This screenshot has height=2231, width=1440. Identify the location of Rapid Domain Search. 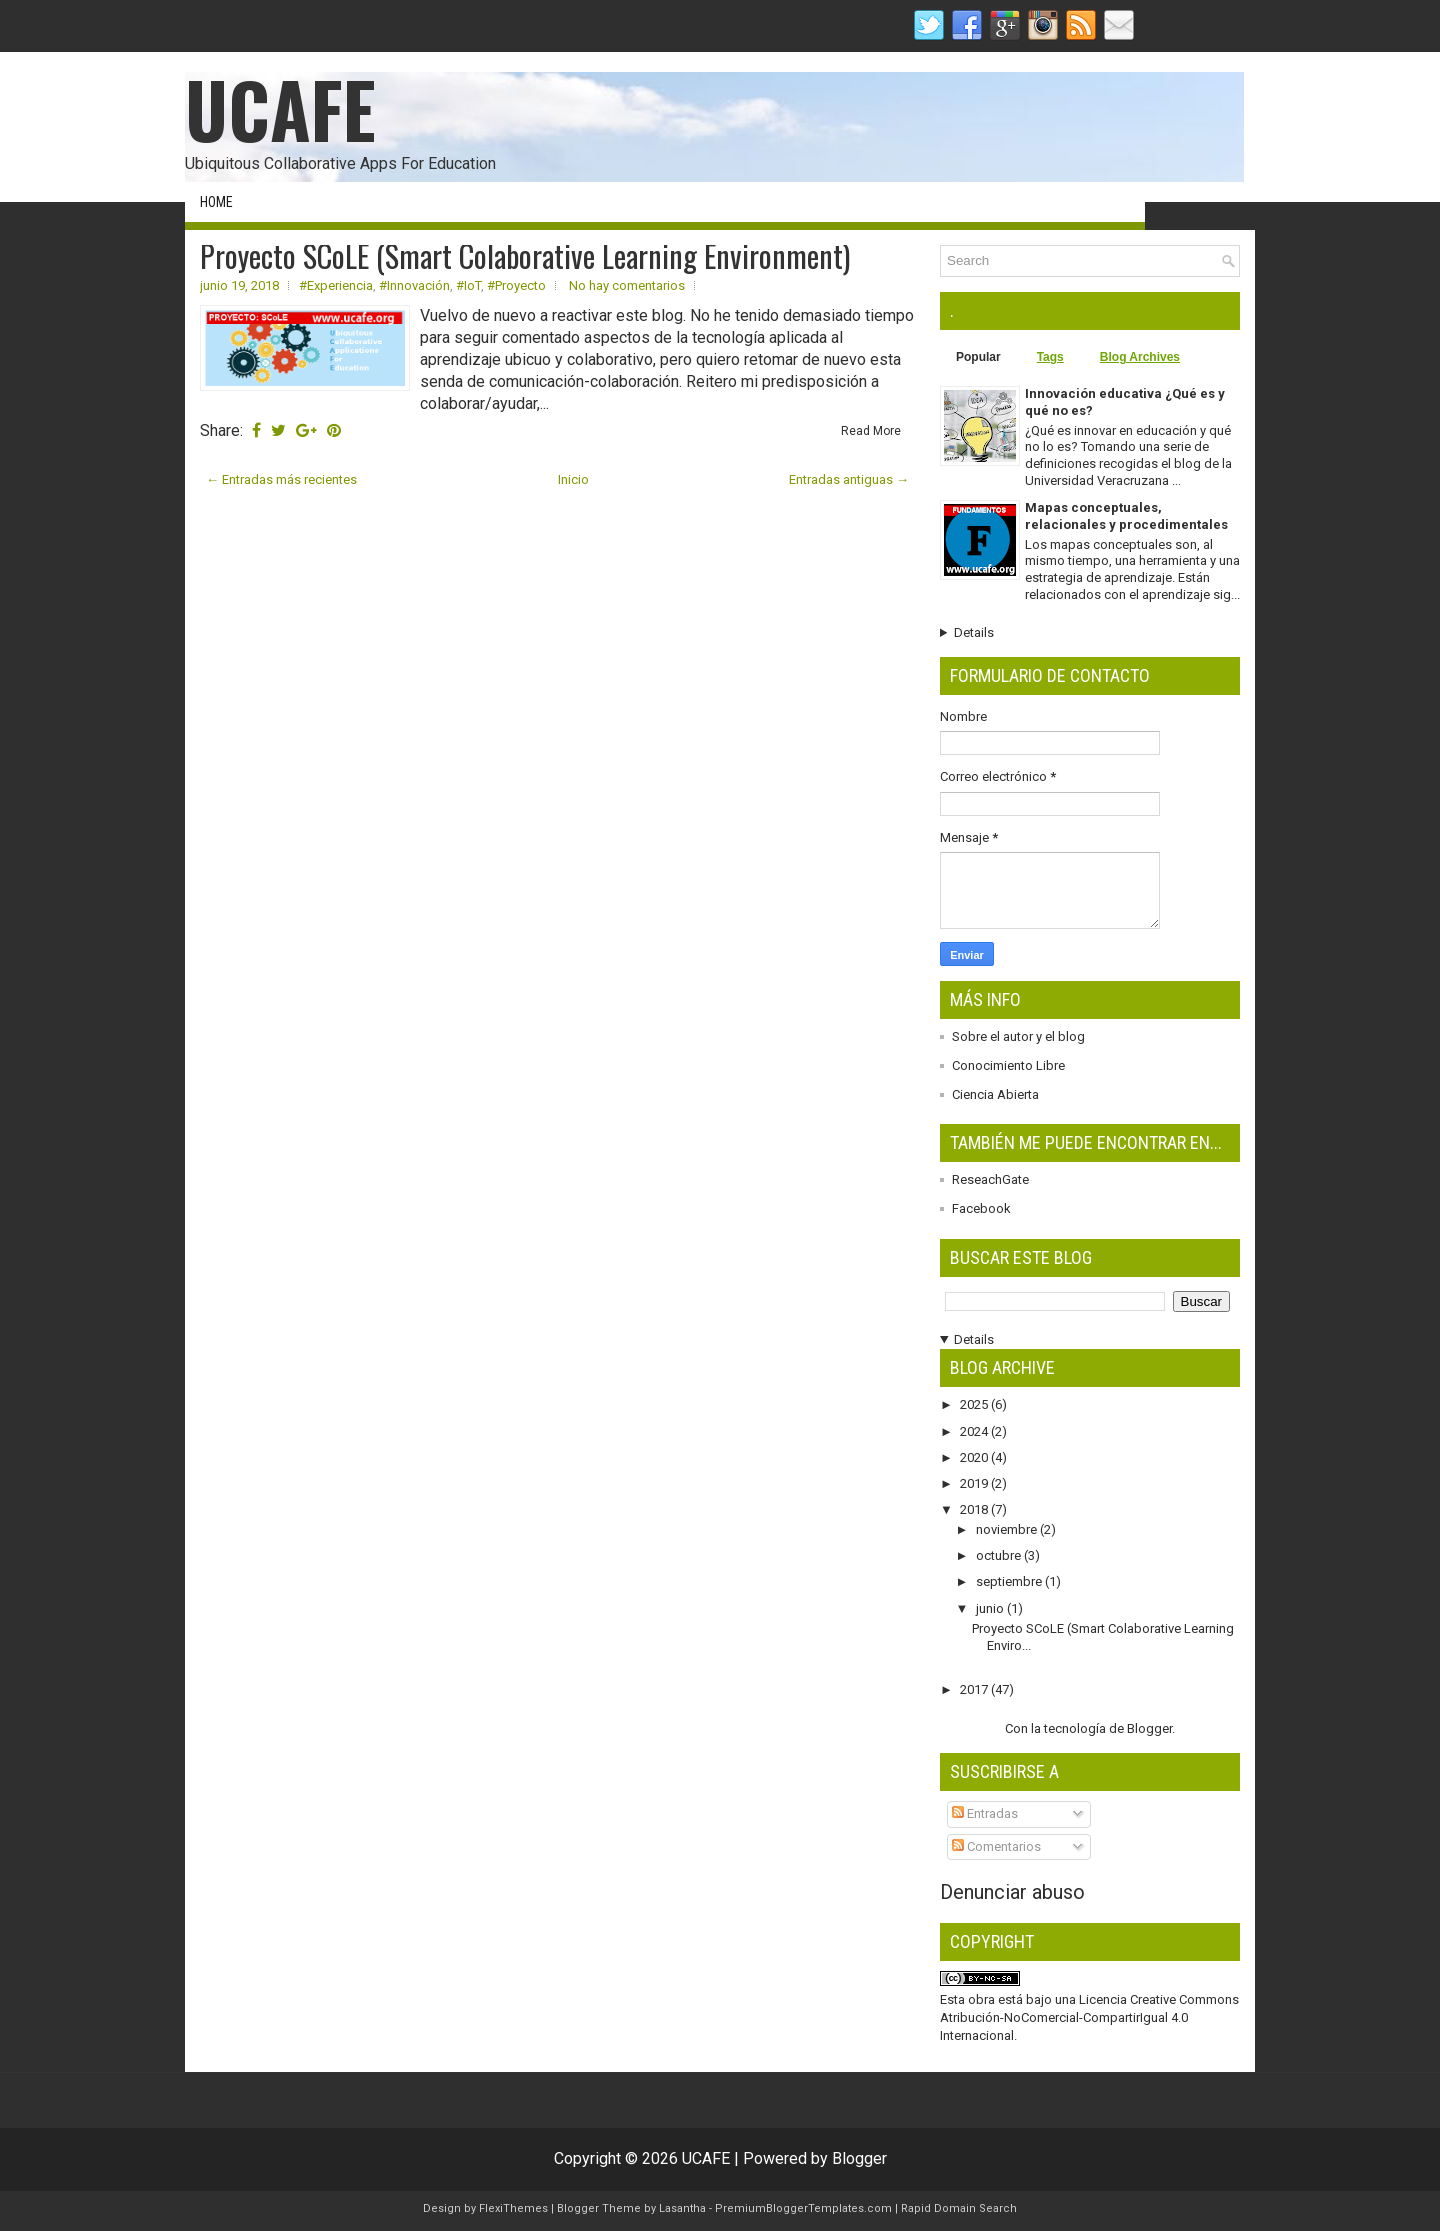
(959, 2208).